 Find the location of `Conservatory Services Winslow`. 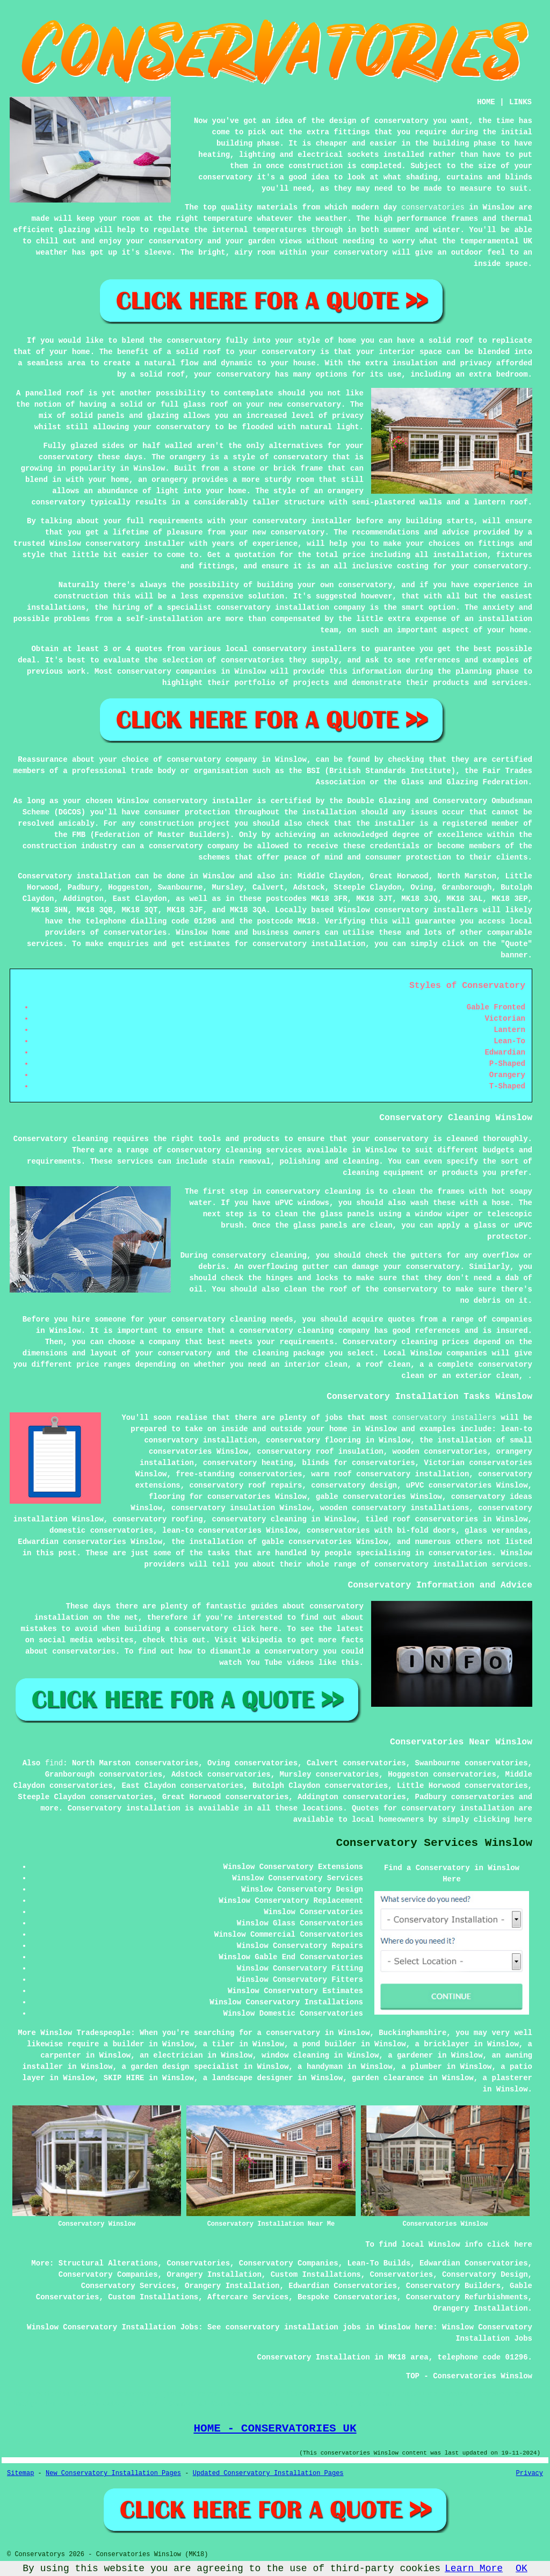

Conservatory Services Winslow is located at coordinates (434, 1843).